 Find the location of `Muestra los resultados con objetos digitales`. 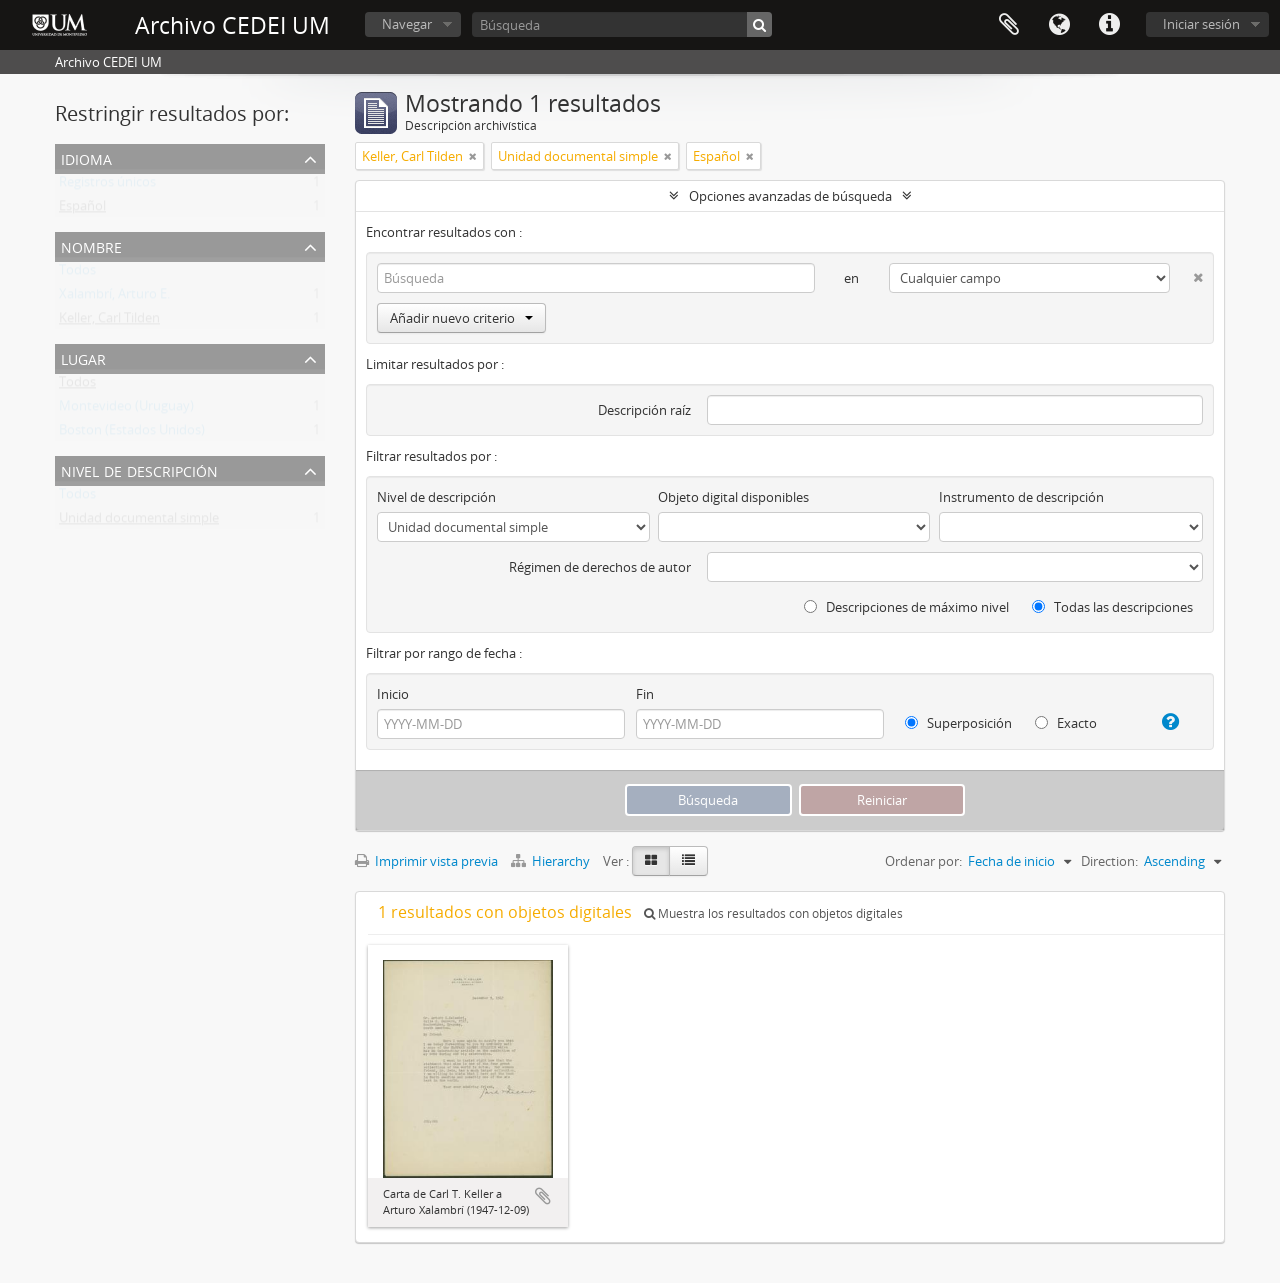

Muestra los resultados con objetos digitales is located at coordinates (773, 913).